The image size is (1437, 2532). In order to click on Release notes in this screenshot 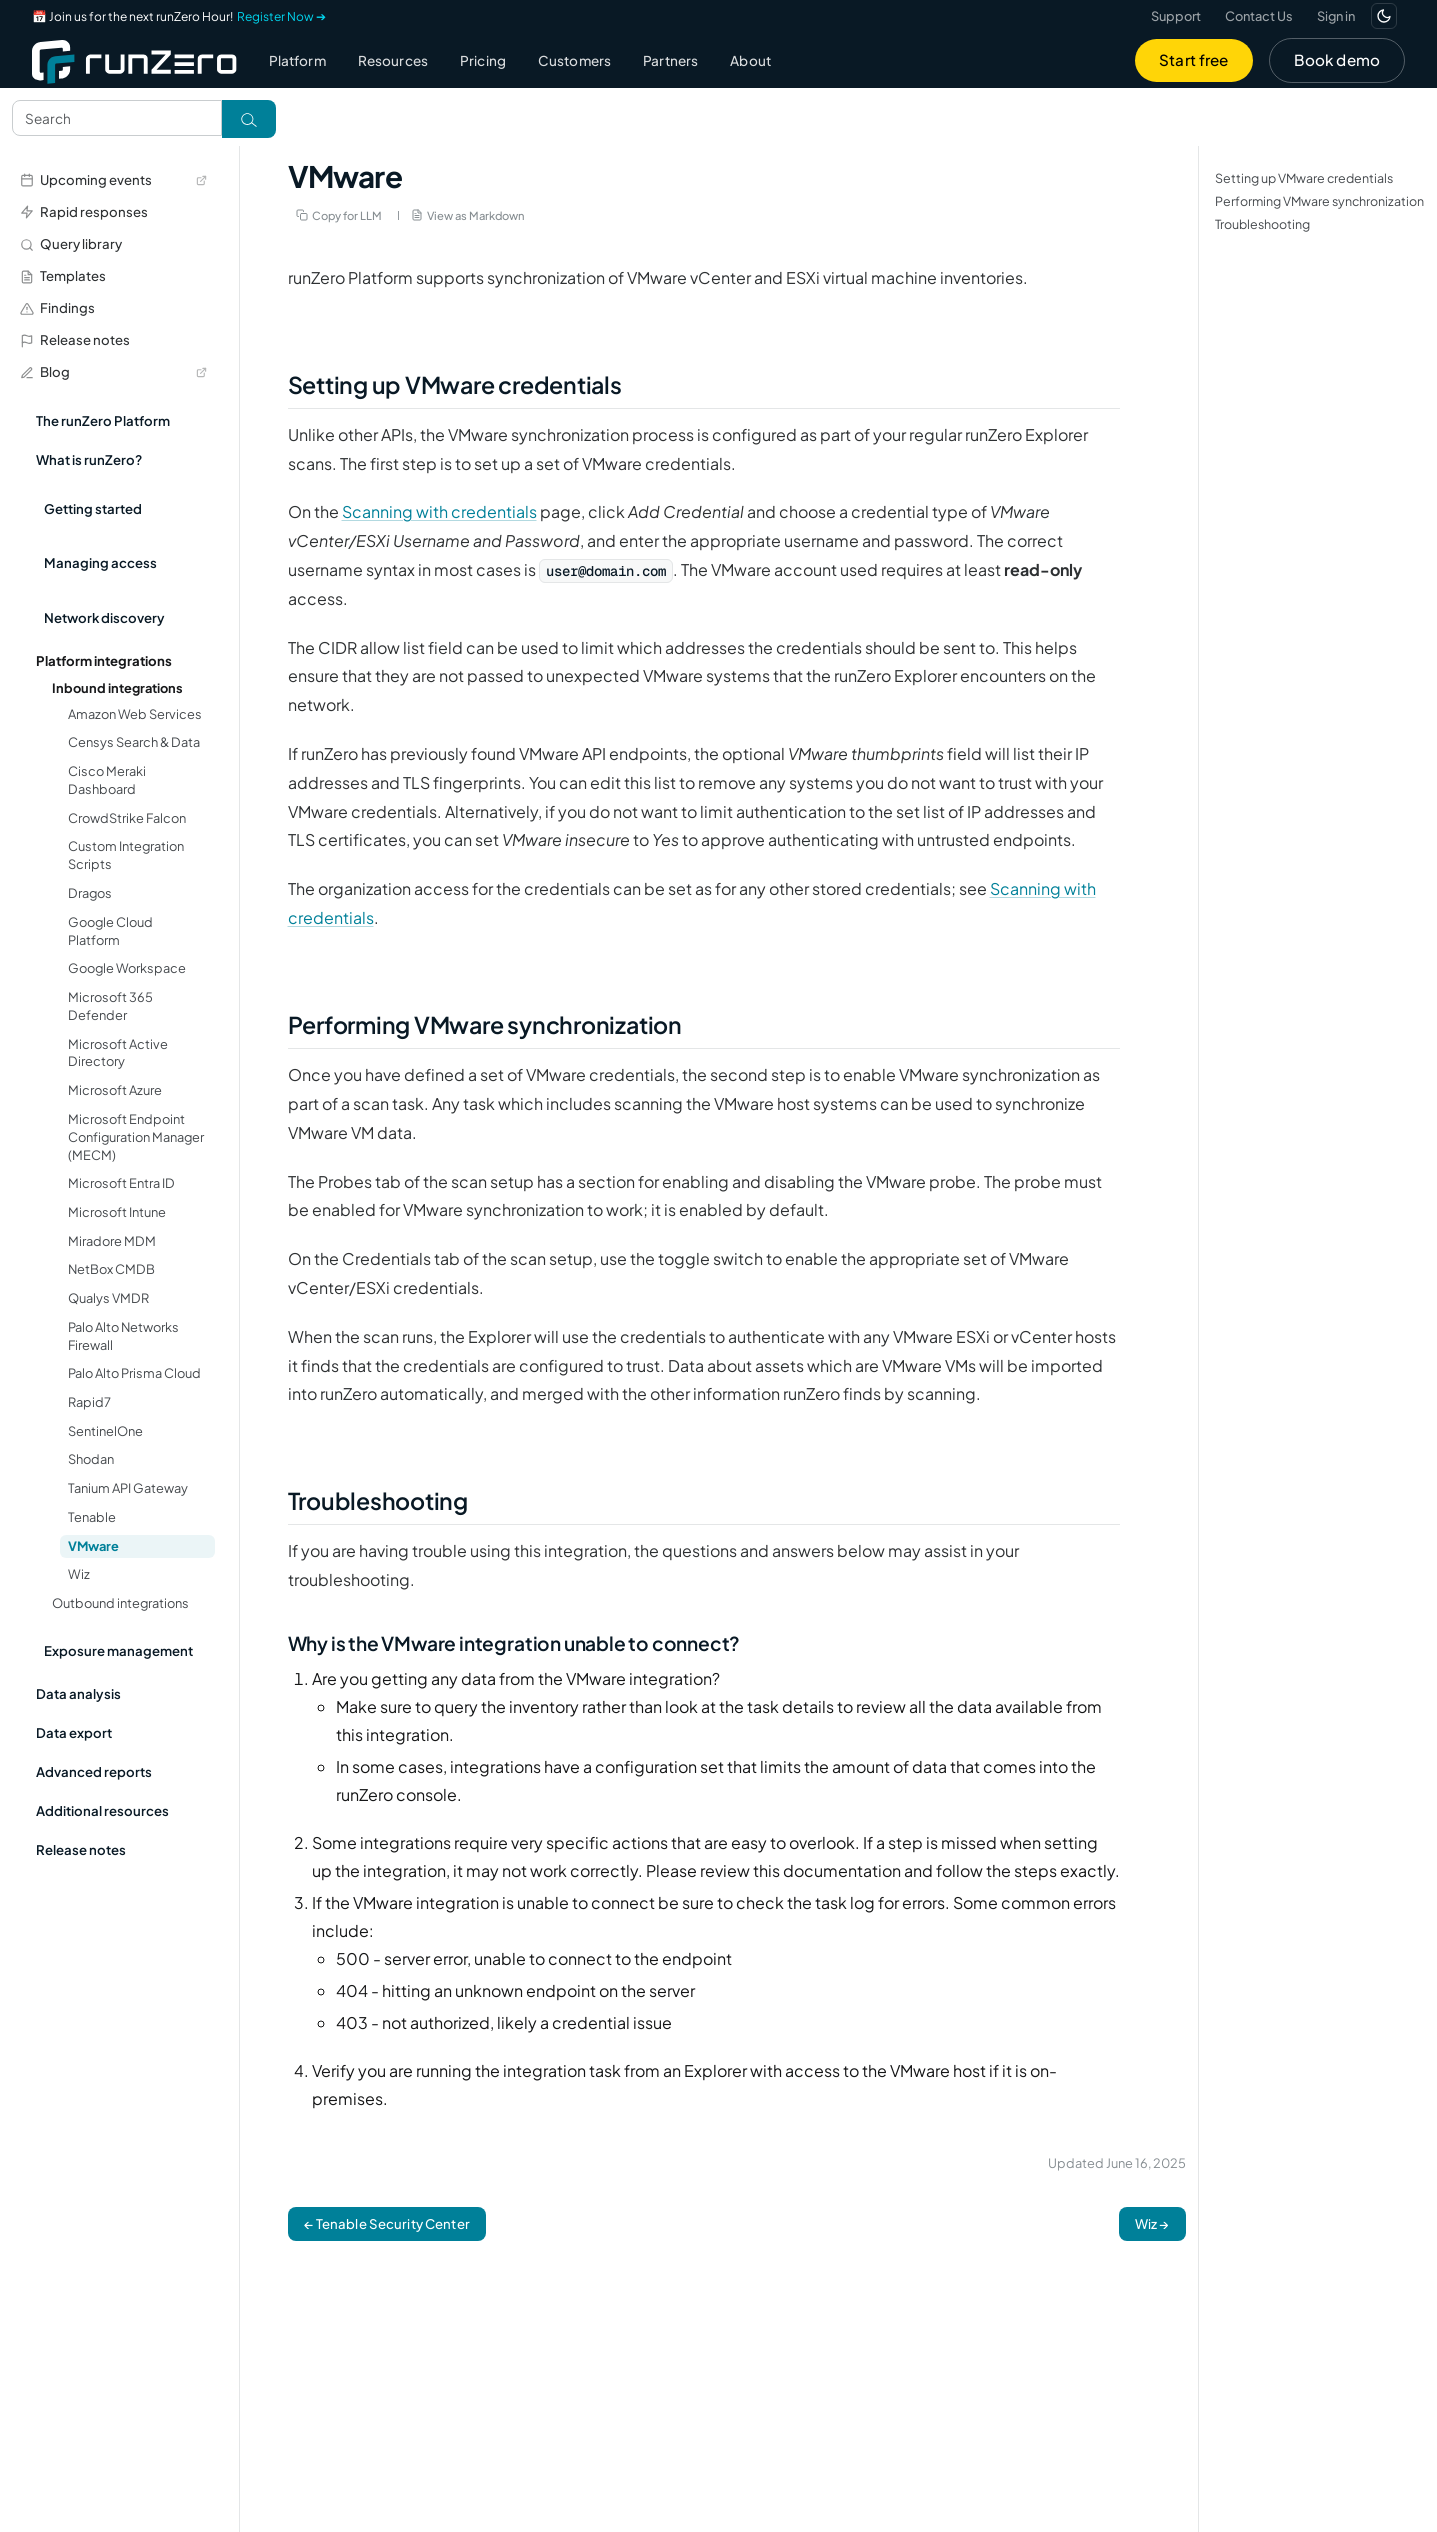, I will do `click(75, 339)`.